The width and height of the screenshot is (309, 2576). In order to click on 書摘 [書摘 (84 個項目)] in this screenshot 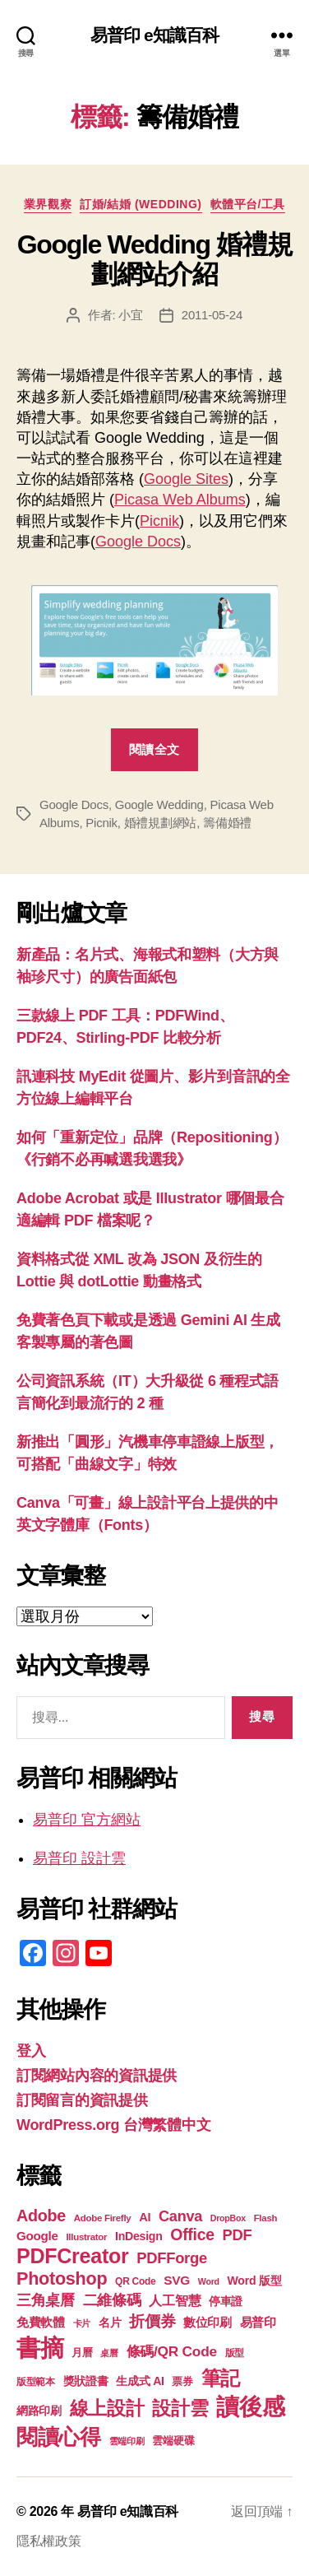, I will do `click(39, 2347)`.